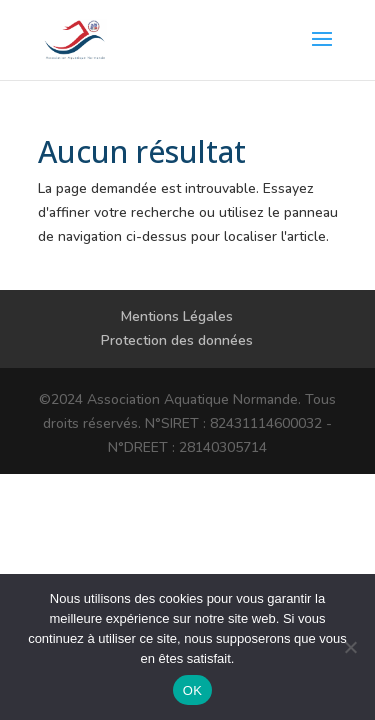 This screenshot has width=375, height=720. What do you see at coordinates (350, 647) in the screenshot?
I see `[Non]` at bounding box center [350, 647].